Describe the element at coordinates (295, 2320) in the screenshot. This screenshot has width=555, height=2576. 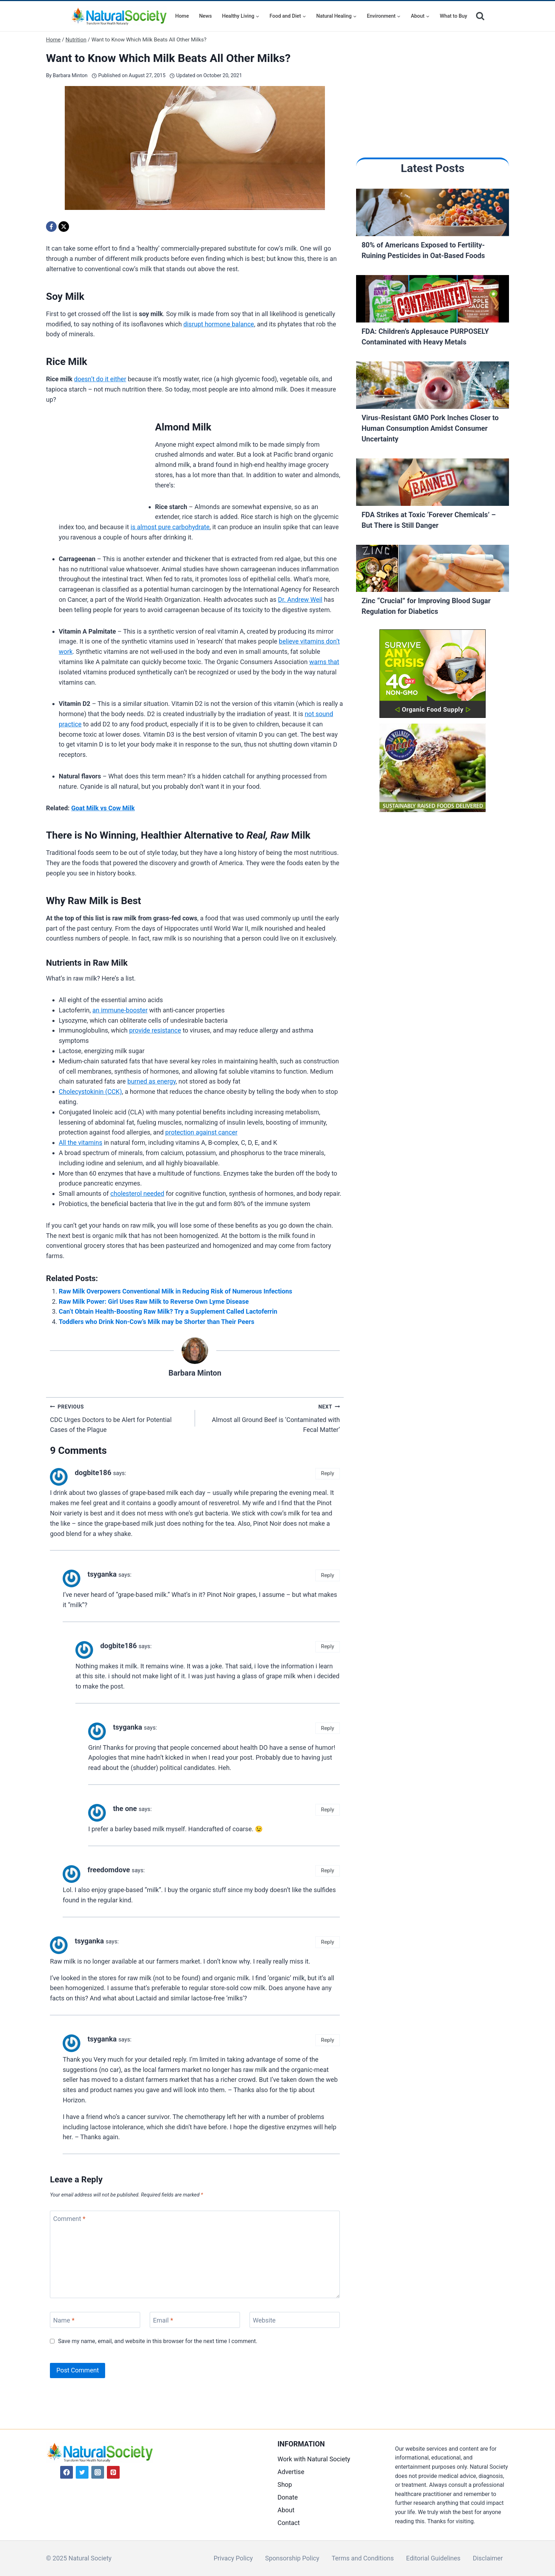
I see `[Website]` at that location.